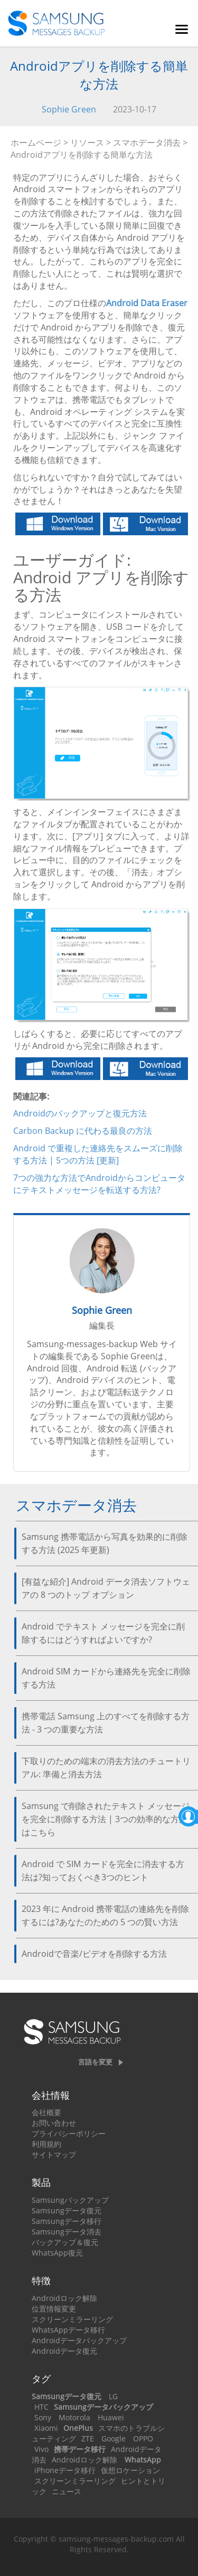 This screenshot has width=198, height=2576. What do you see at coordinates (42, 2417) in the screenshot?
I see `Sony` at bounding box center [42, 2417].